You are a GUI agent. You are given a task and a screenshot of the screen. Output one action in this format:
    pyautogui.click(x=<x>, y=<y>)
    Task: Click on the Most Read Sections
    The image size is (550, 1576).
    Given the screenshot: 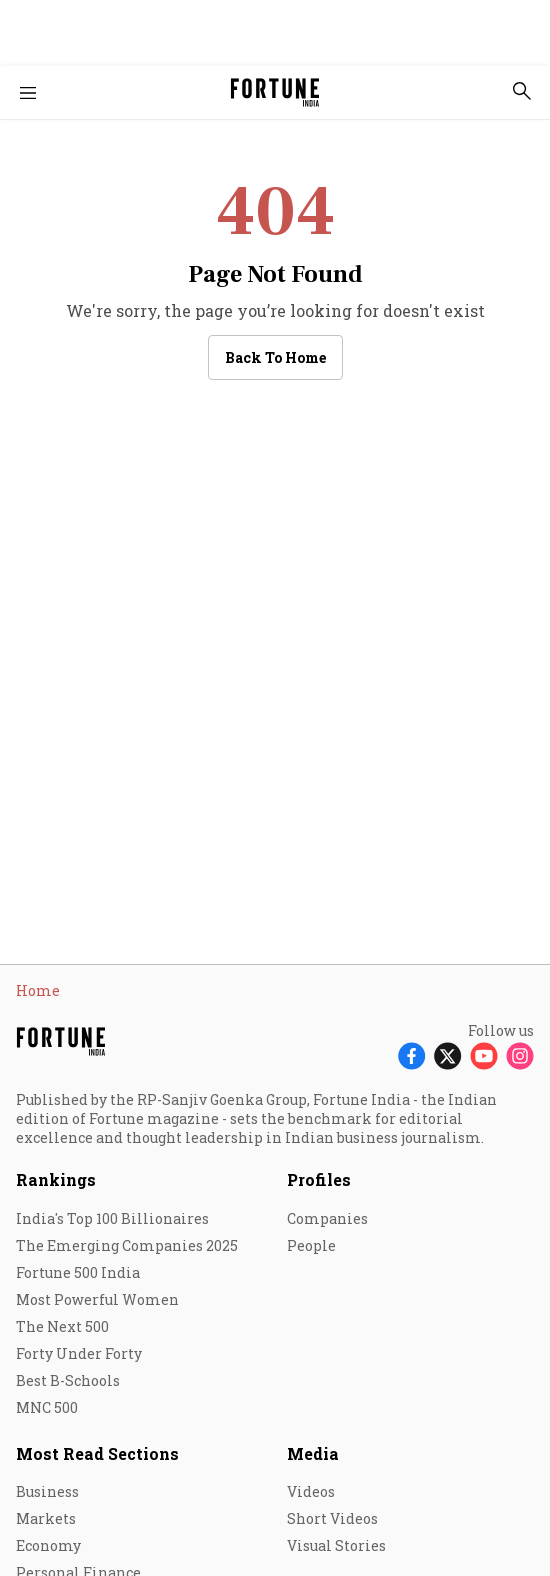 What is the action you would take?
    pyautogui.click(x=97, y=1453)
    